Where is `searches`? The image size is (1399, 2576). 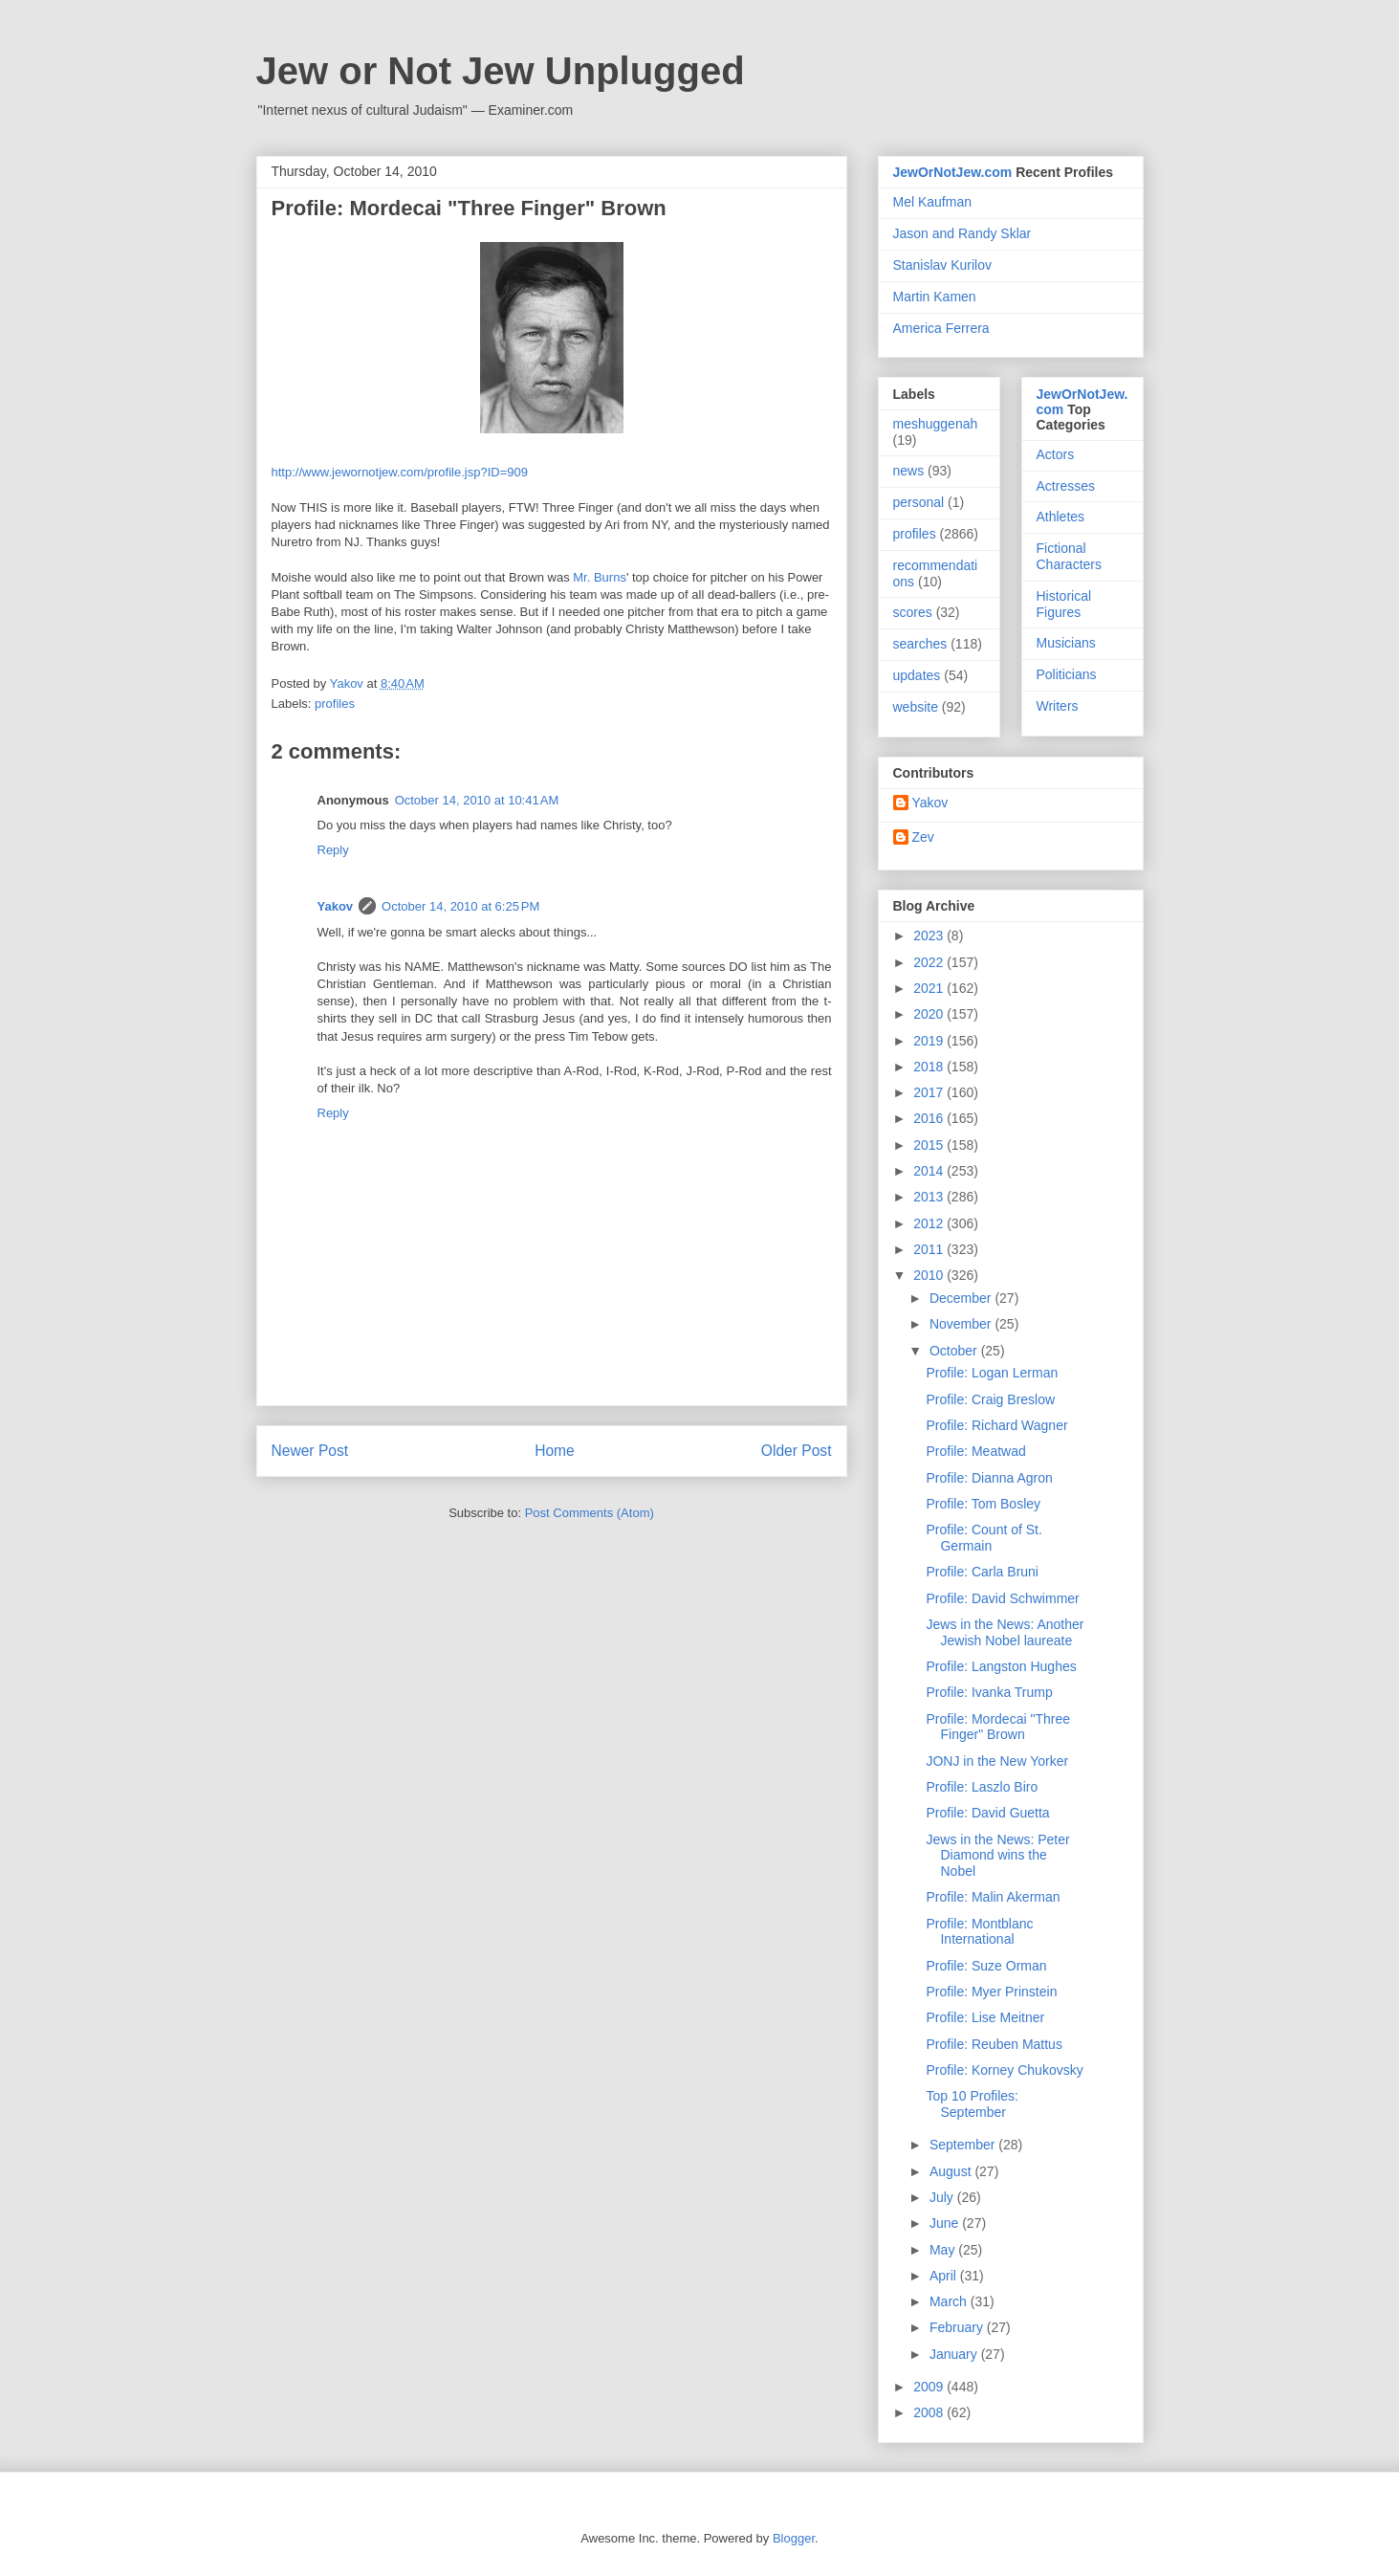
searches is located at coordinates (920, 643).